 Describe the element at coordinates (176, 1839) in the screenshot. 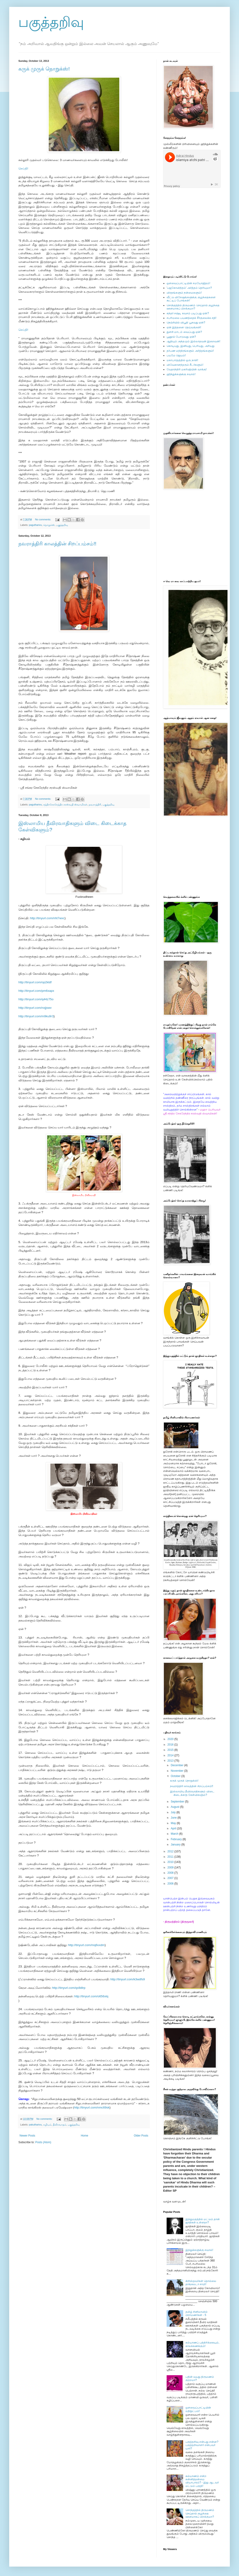

I see `February` at that location.